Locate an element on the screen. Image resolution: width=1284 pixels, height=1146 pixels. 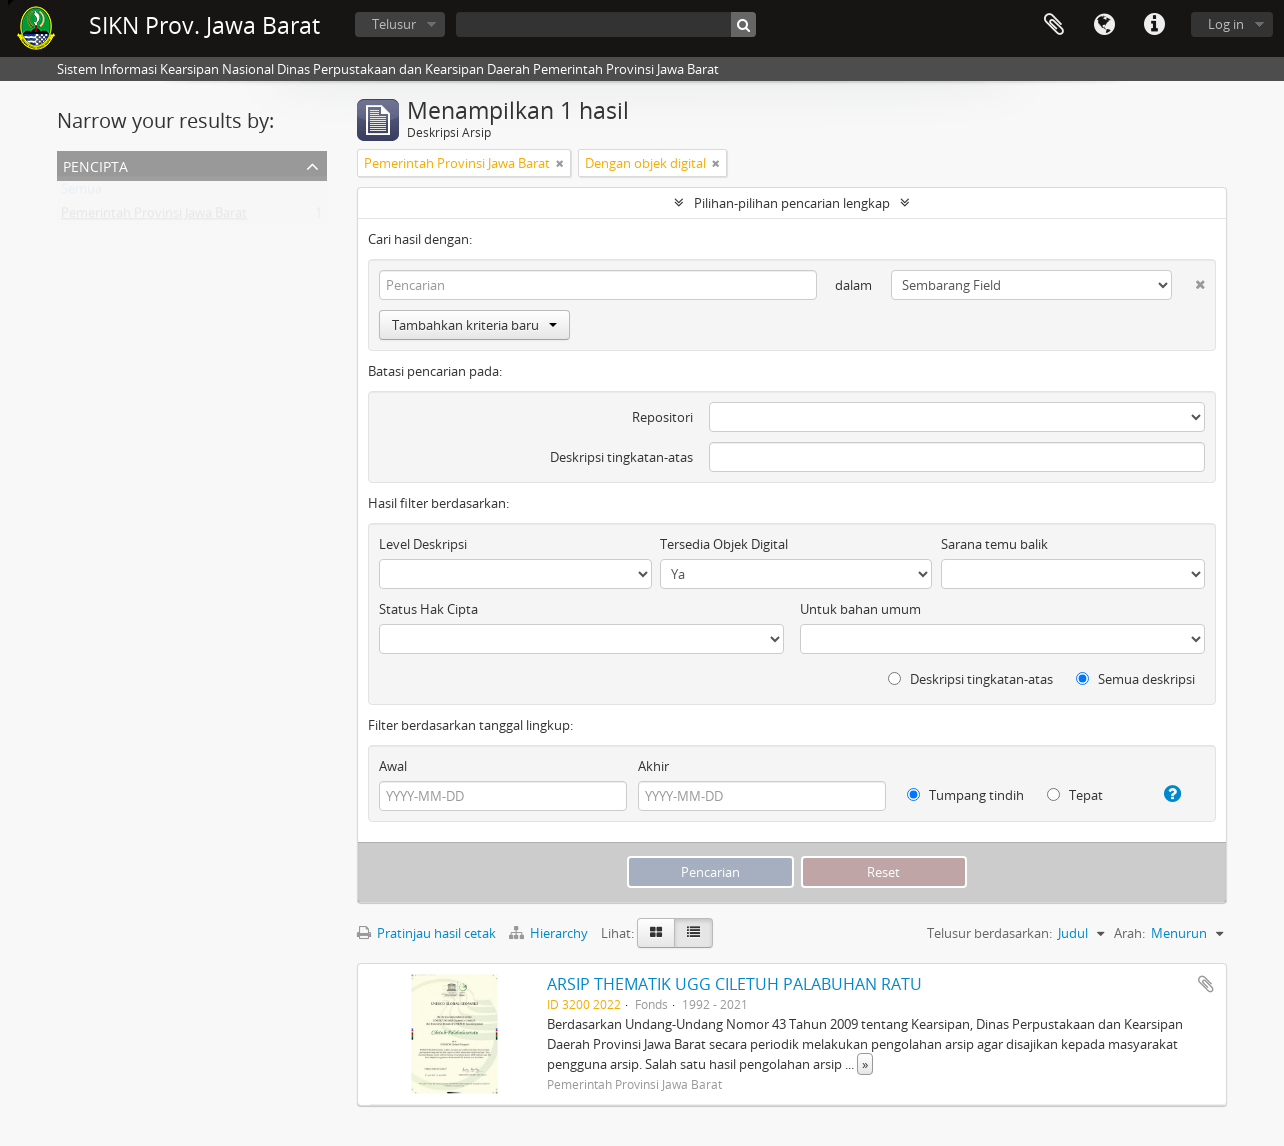
Bahasa is located at coordinates (1104, 25).